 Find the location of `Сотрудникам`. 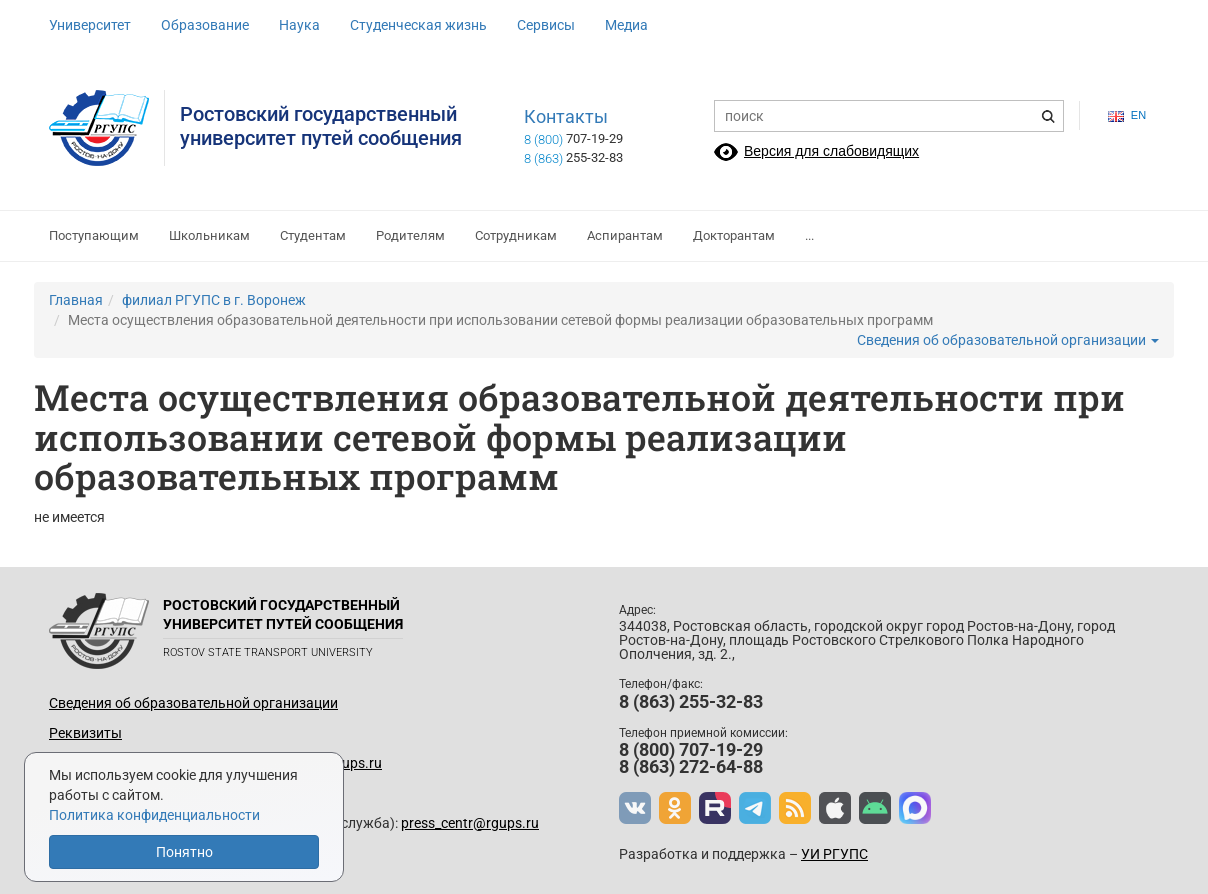

Сотрудникам is located at coordinates (516, 235).